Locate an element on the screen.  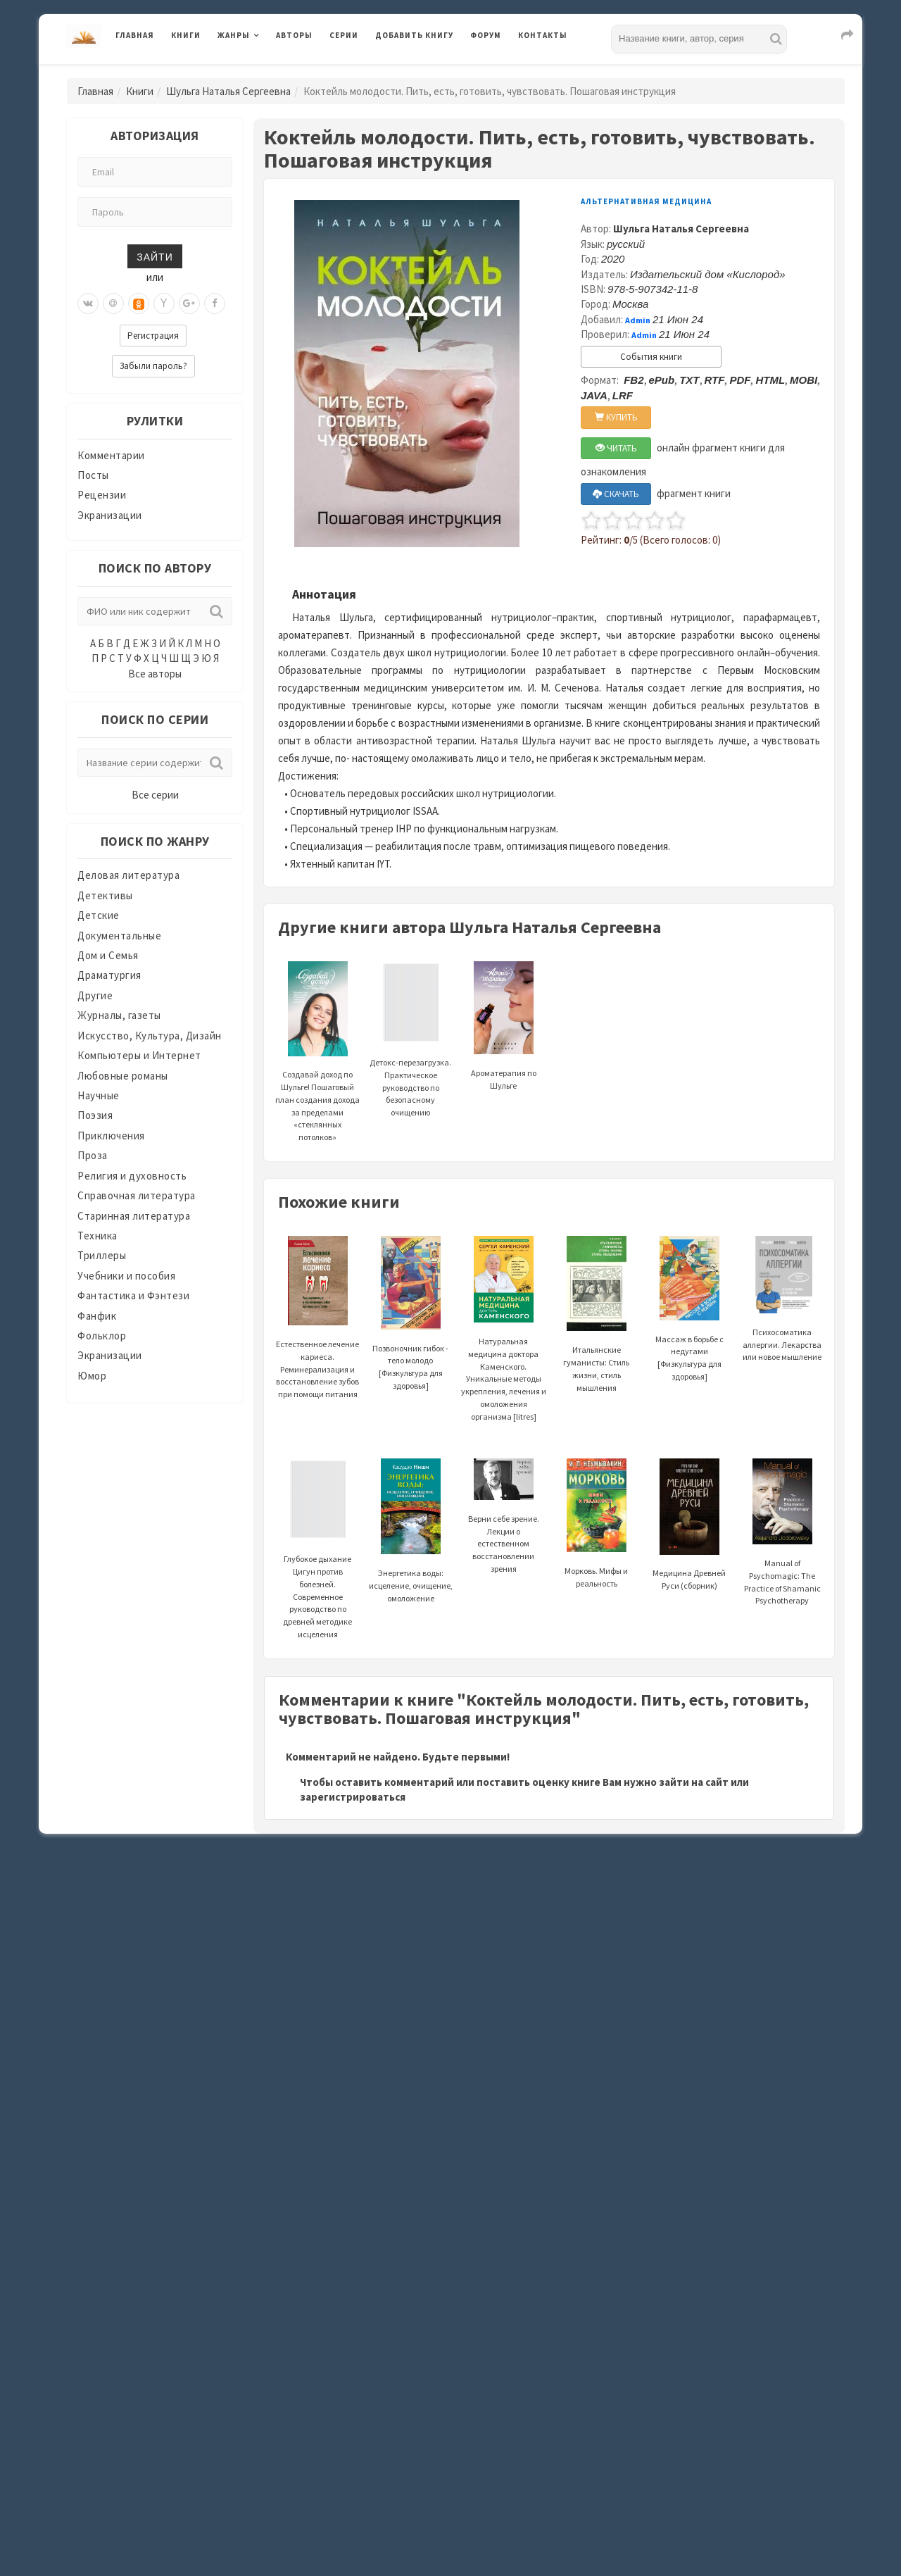
Глубокое дыхание Цигун против болезней. Современное руководство по древней методике исцеления is located at coordinates (317, 1566).